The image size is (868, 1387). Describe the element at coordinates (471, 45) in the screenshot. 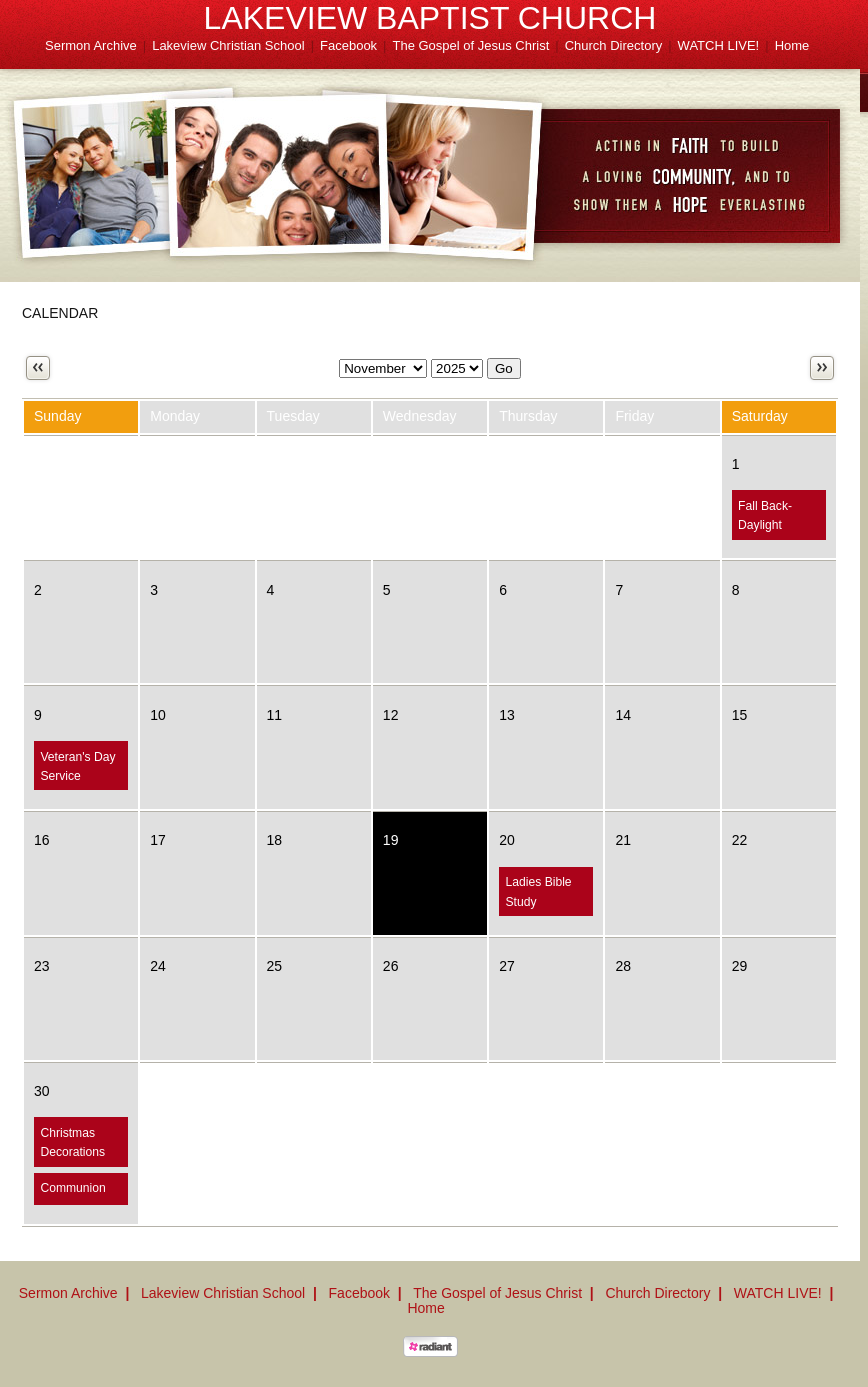

I see `The Gospel of Jesus Christ` at that location.